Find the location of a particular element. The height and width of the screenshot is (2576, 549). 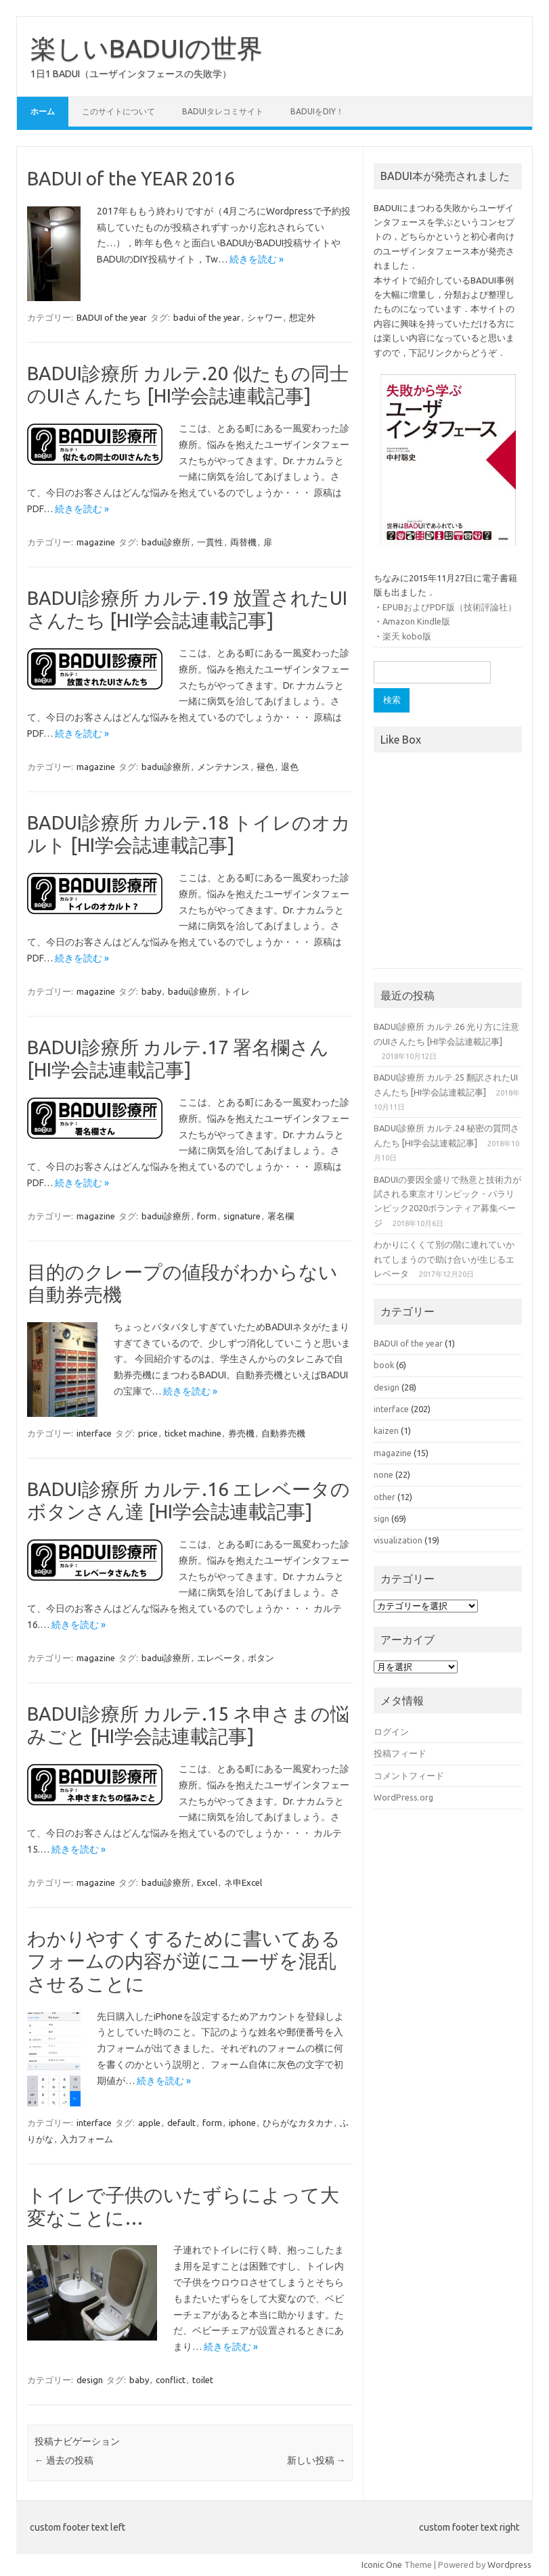

券売機 is located at coordinates (241, 1433).